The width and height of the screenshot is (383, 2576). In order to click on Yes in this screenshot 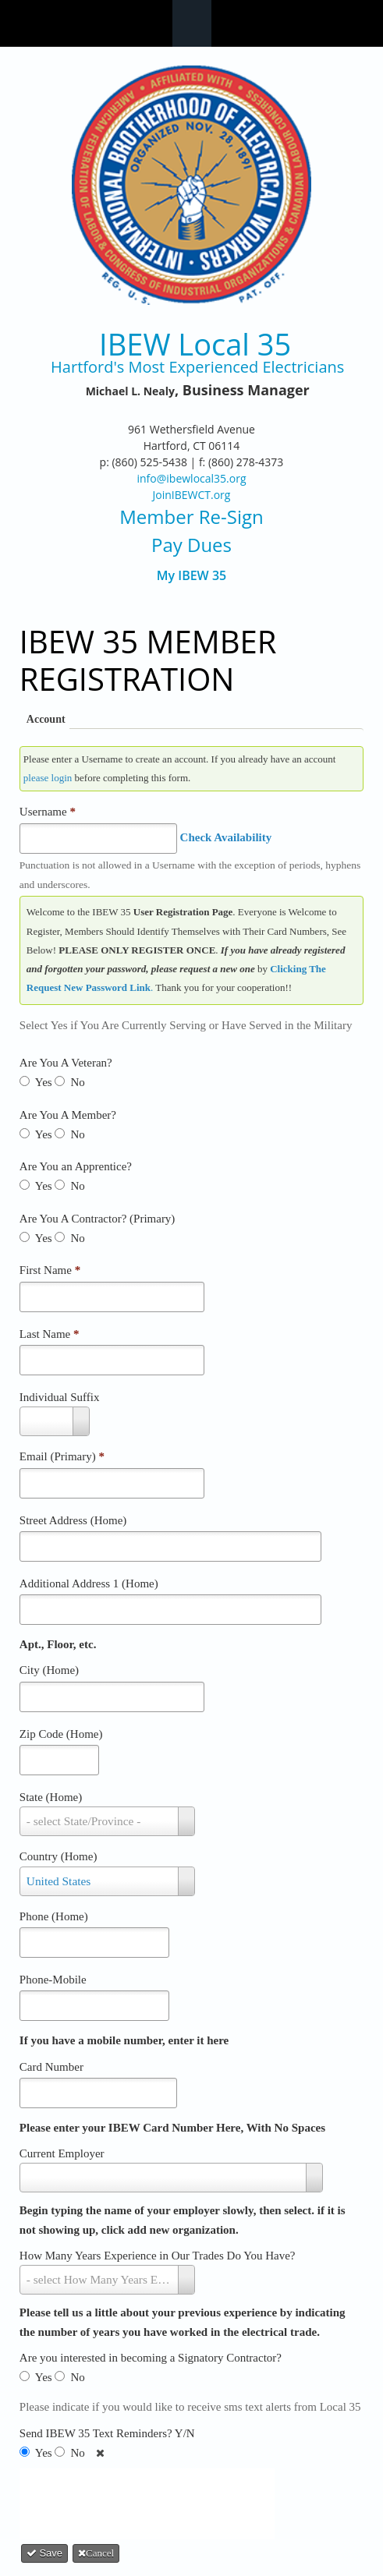, I will do `click(43, 1082)`.